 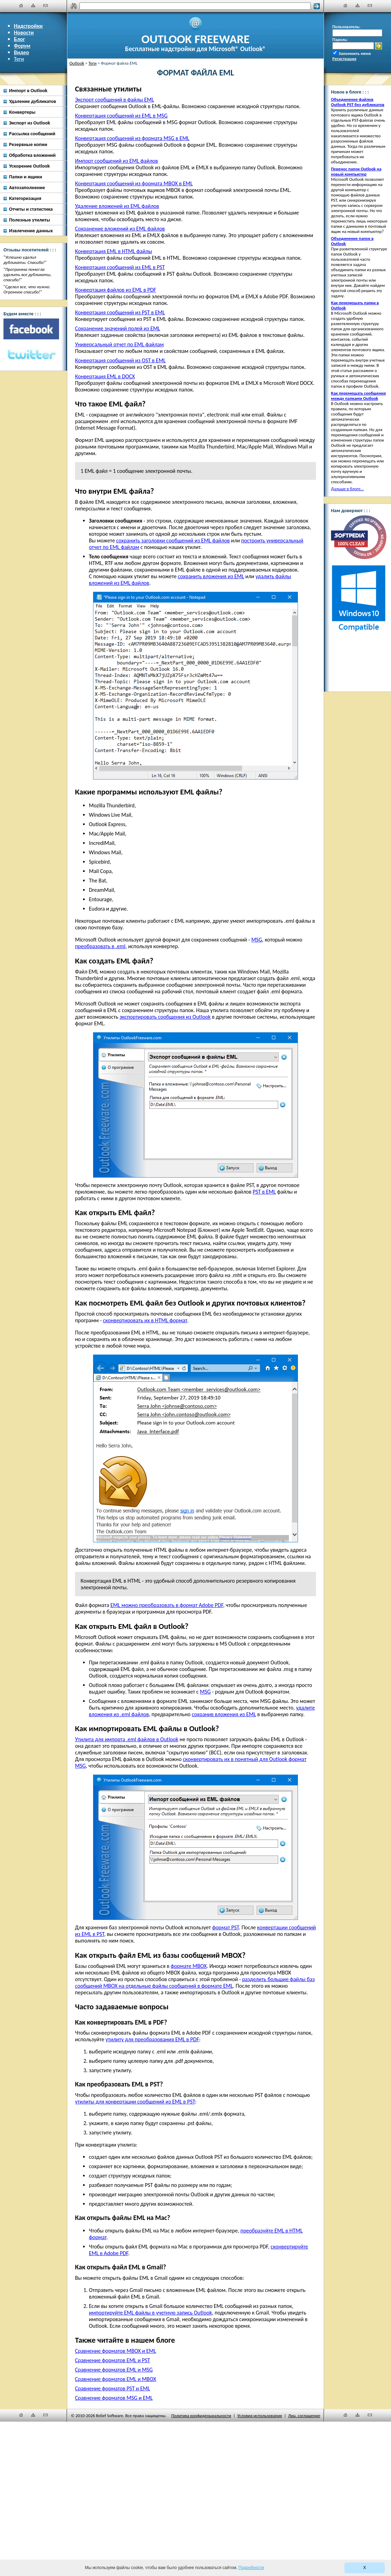 I want to click on Удаление вложений из EML файлов, so click(x=117, y=206).